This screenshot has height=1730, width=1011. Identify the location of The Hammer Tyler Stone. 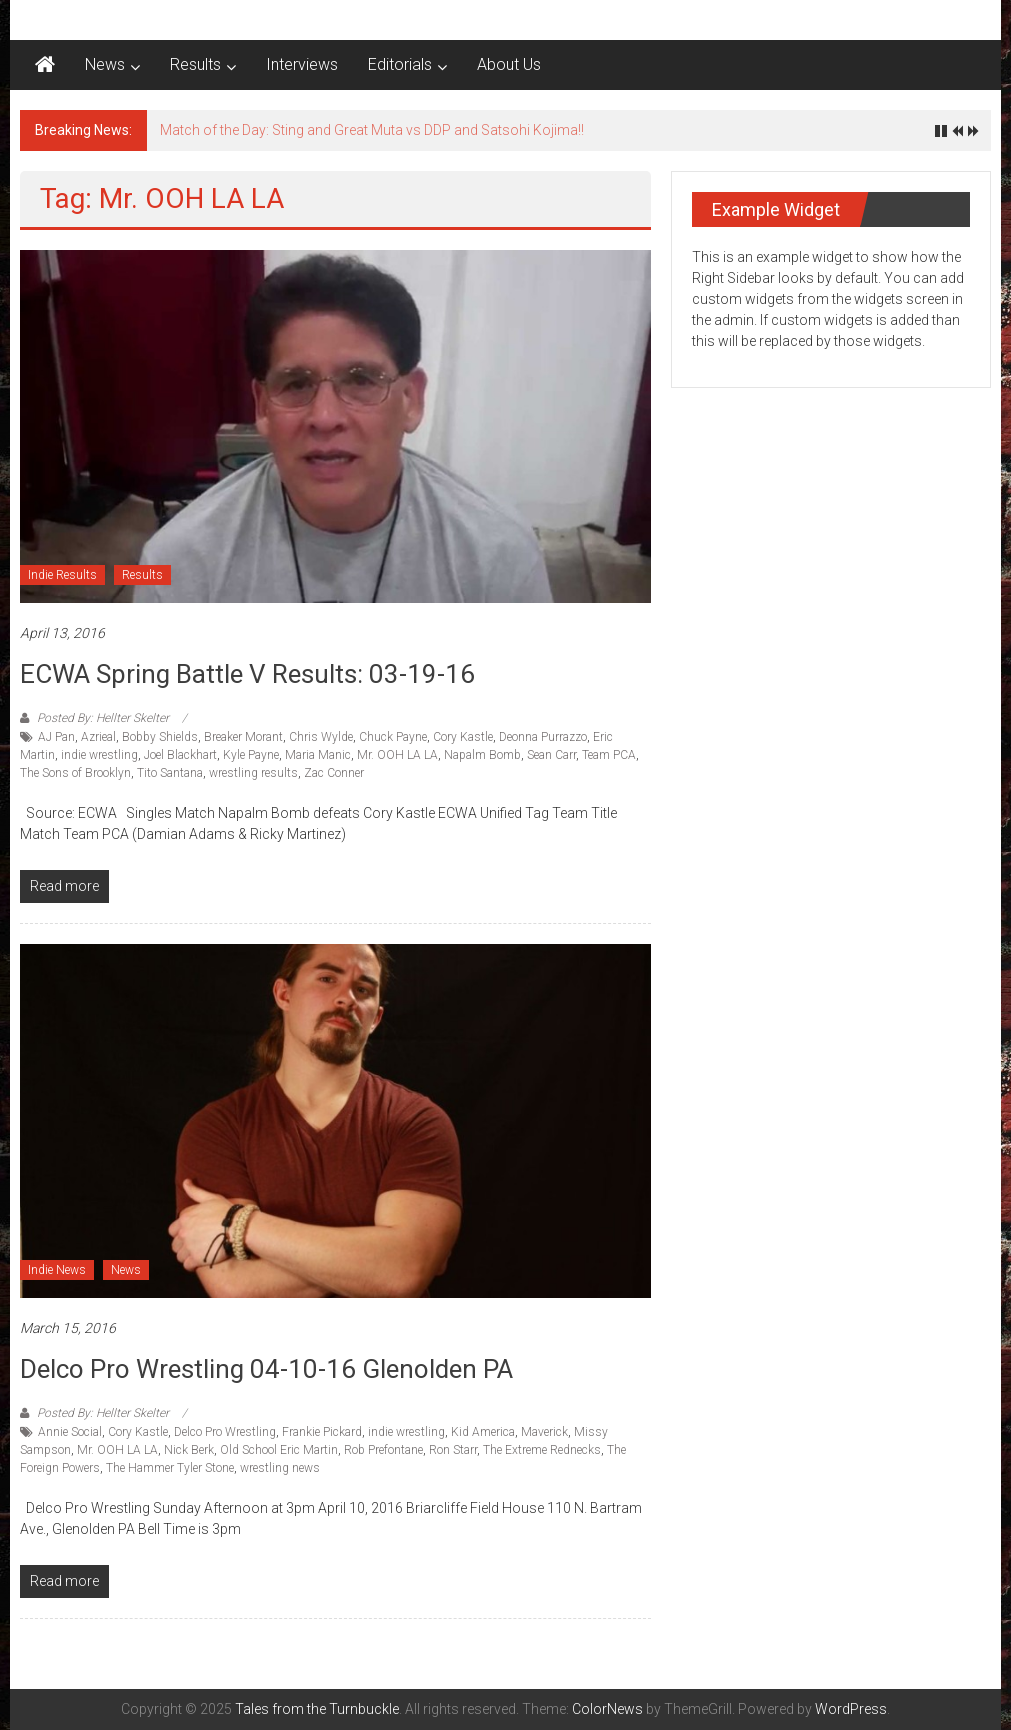
(170, 1468).